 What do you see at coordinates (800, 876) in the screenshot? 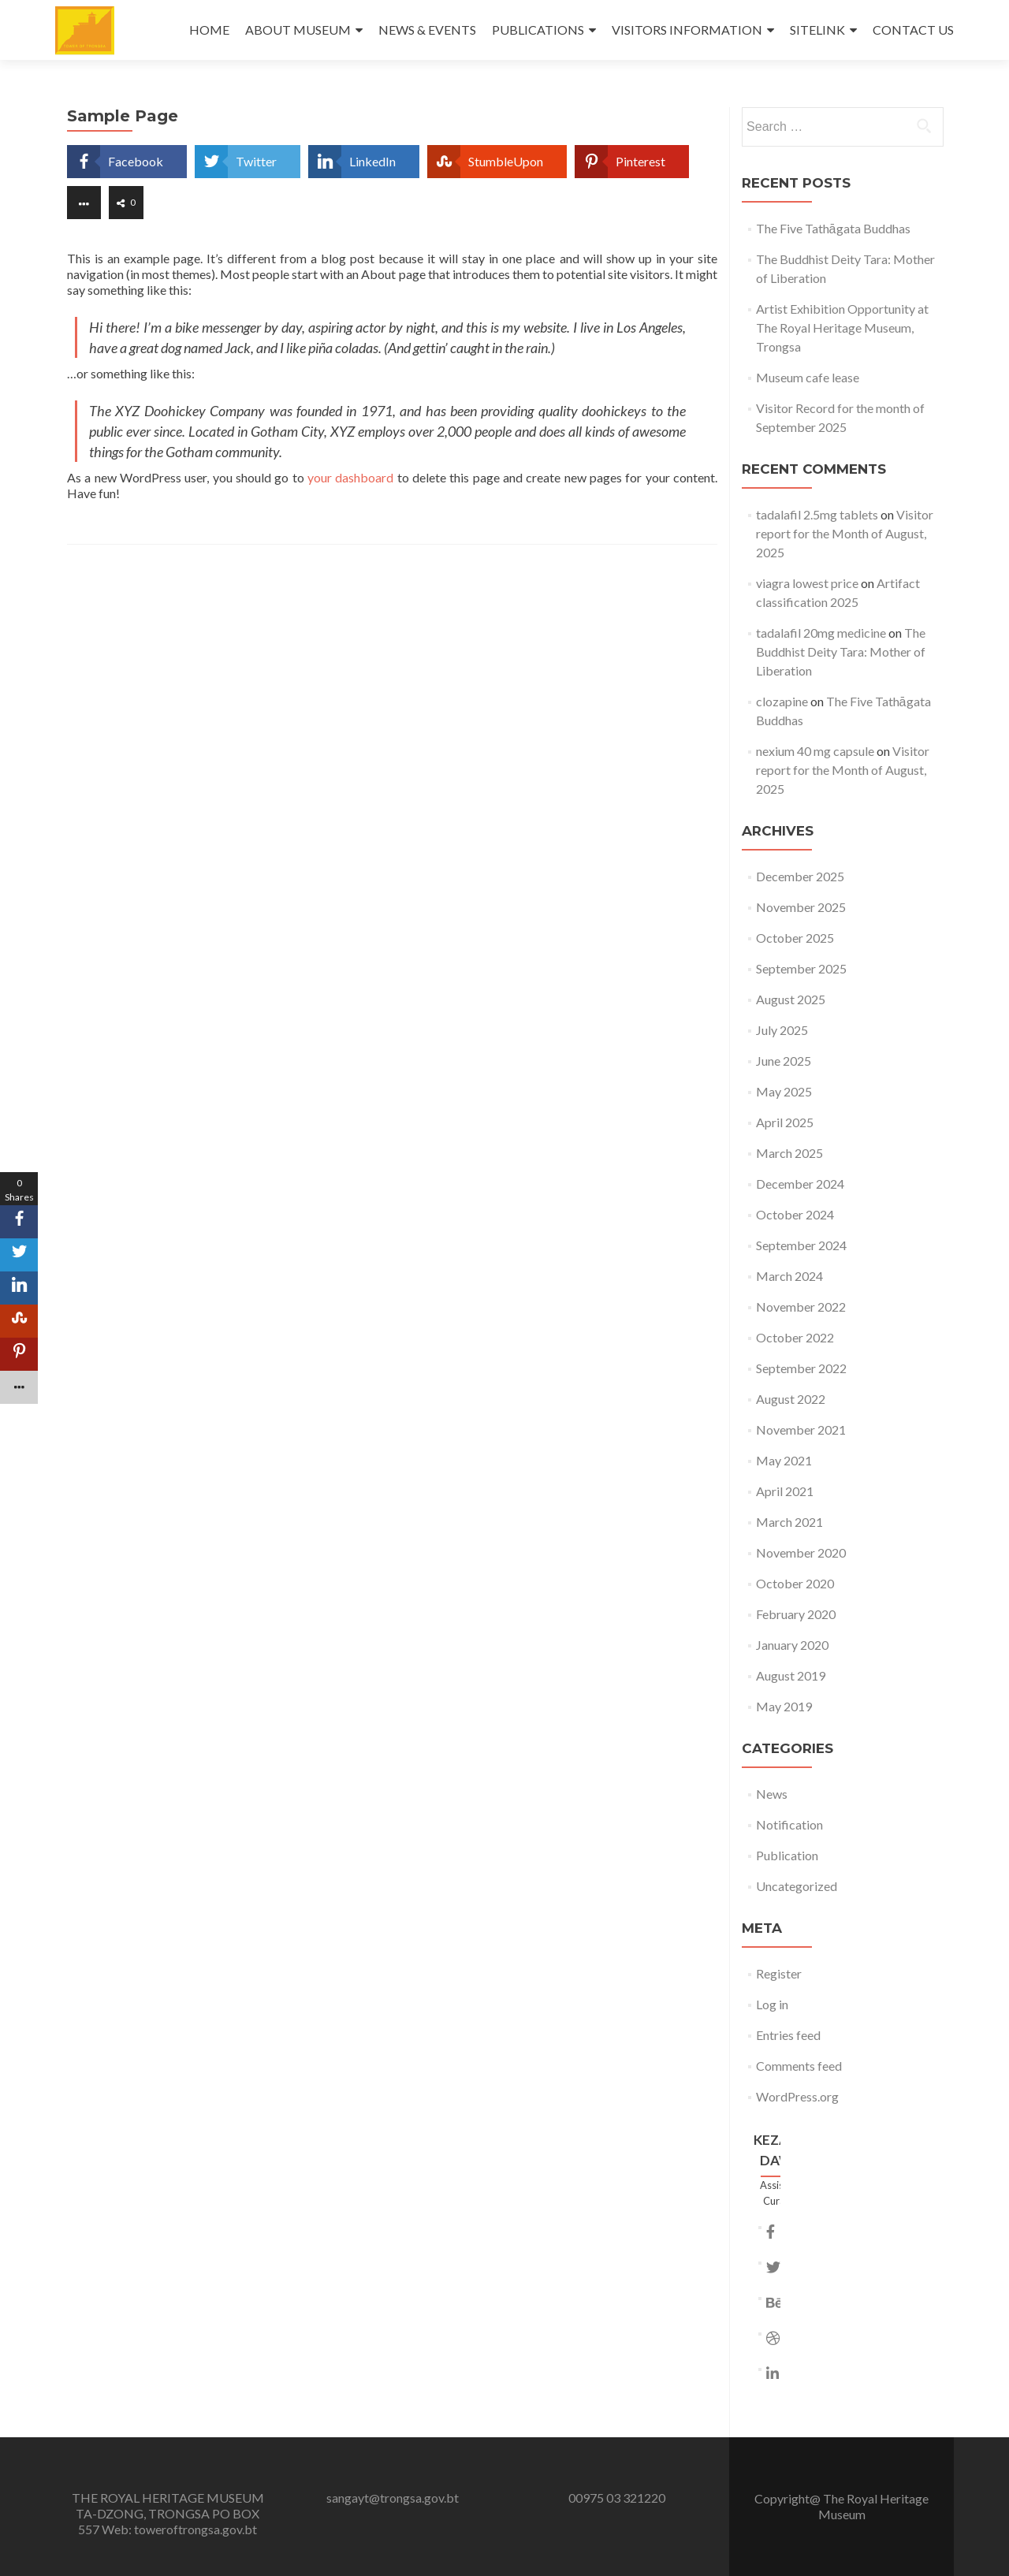
I see `December 2025` at bounding box center [800, 876].